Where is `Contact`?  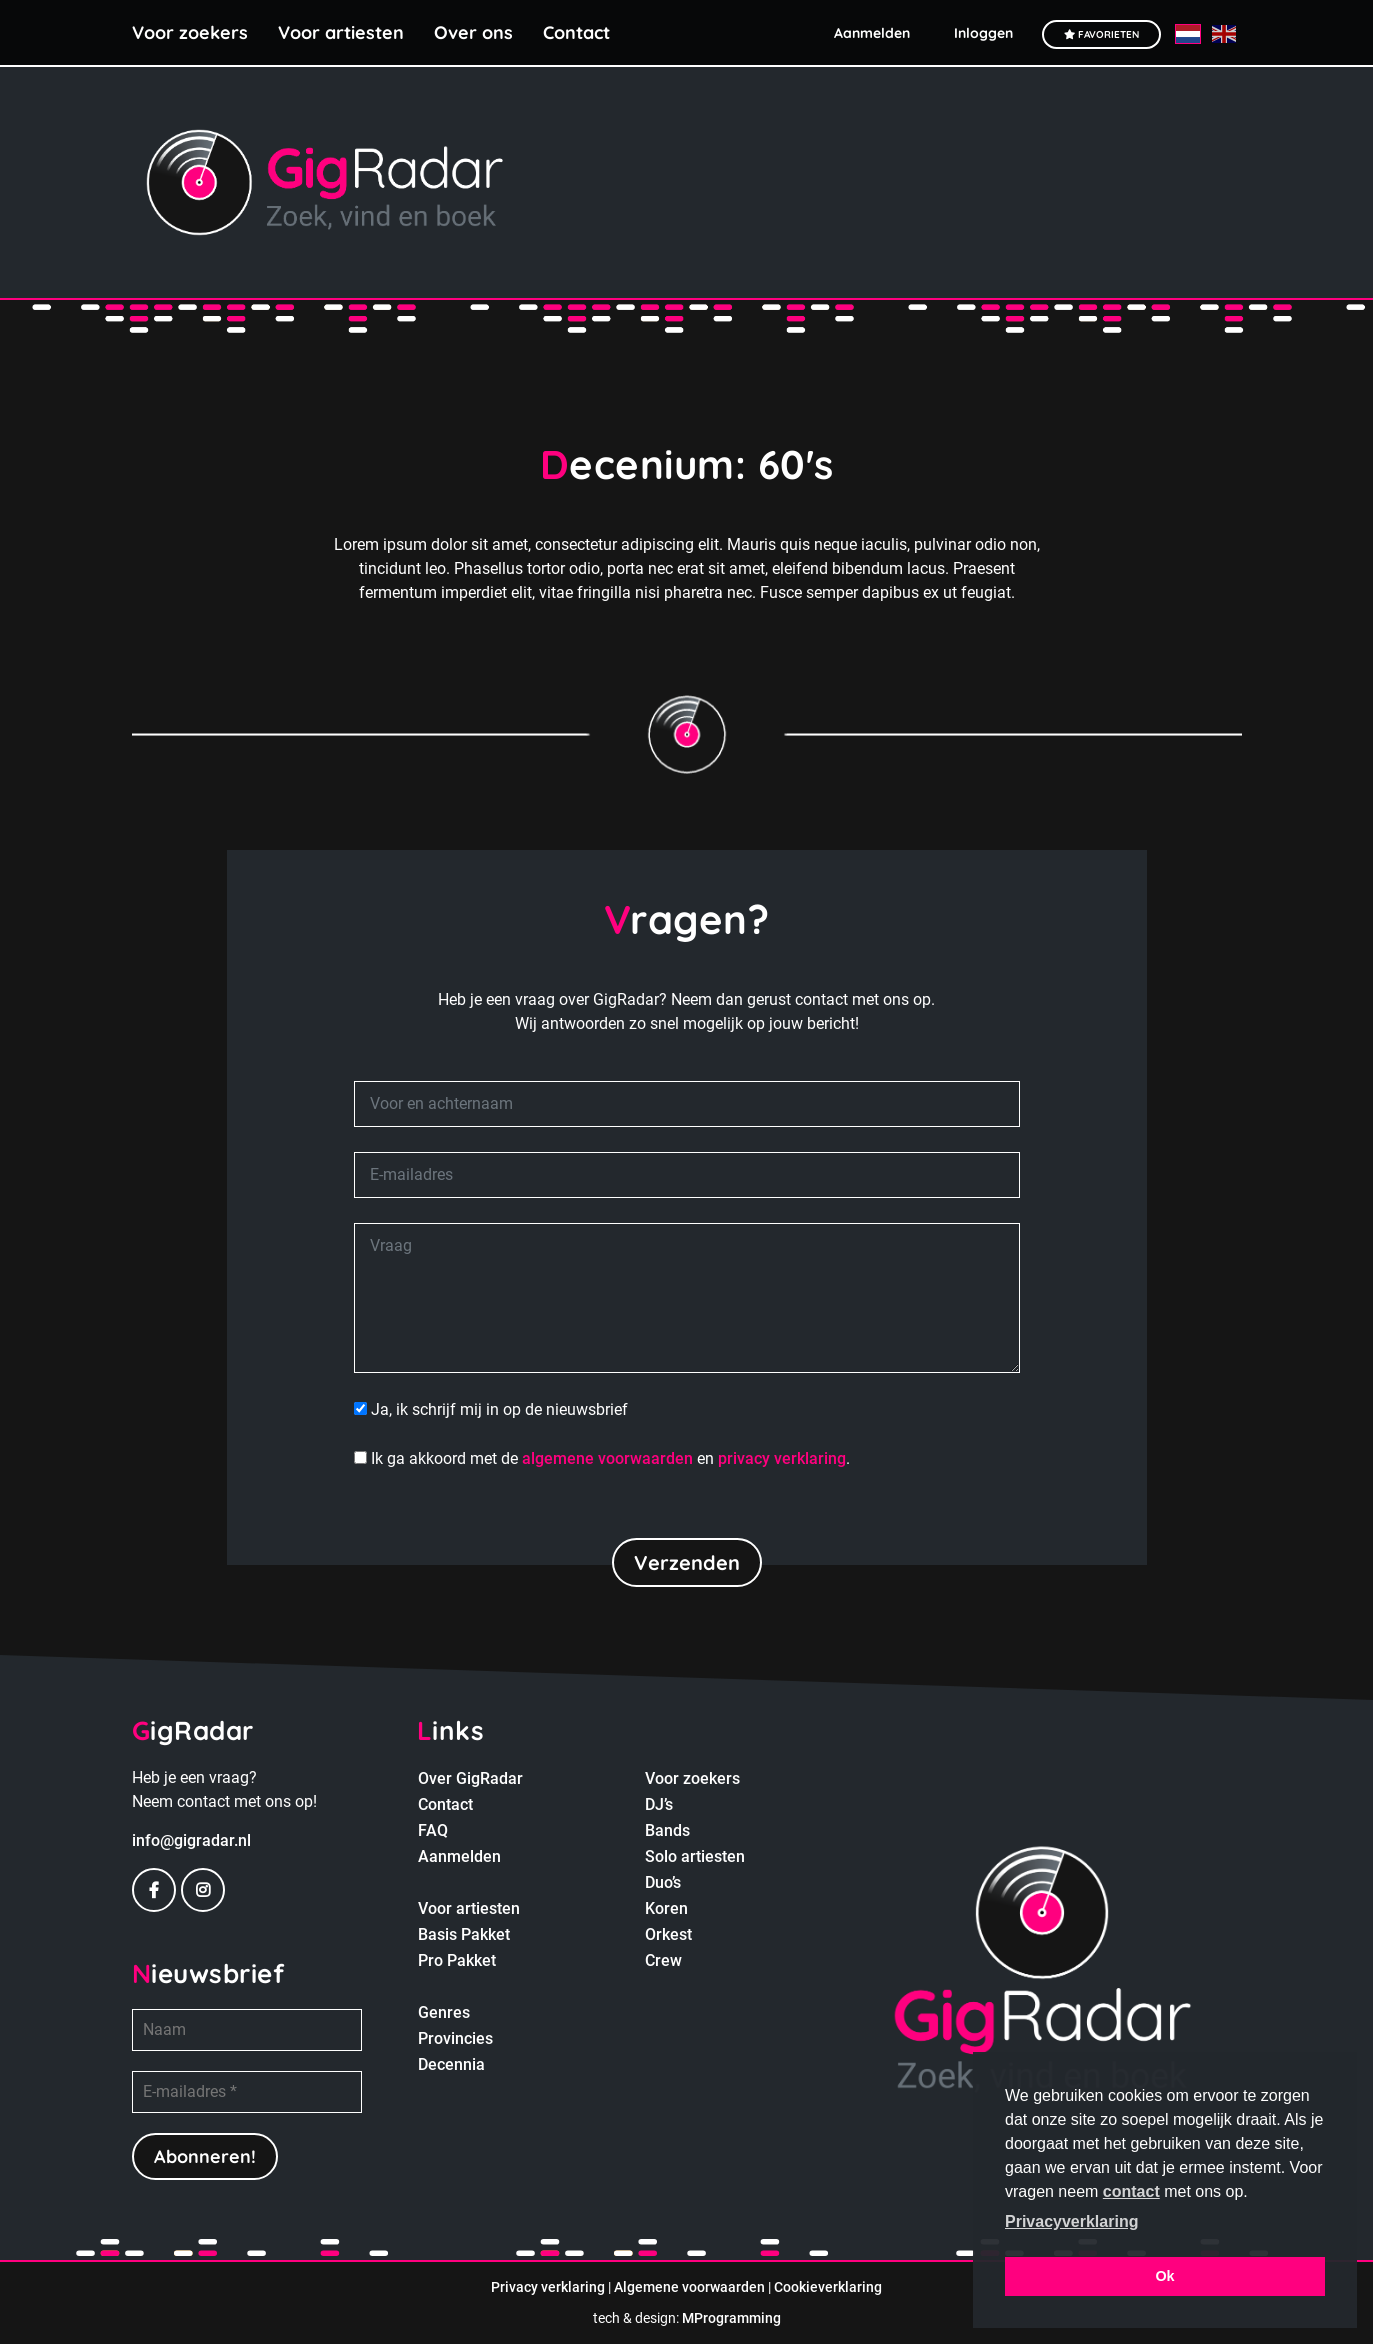
Contact is located at coordinates (576, 32).